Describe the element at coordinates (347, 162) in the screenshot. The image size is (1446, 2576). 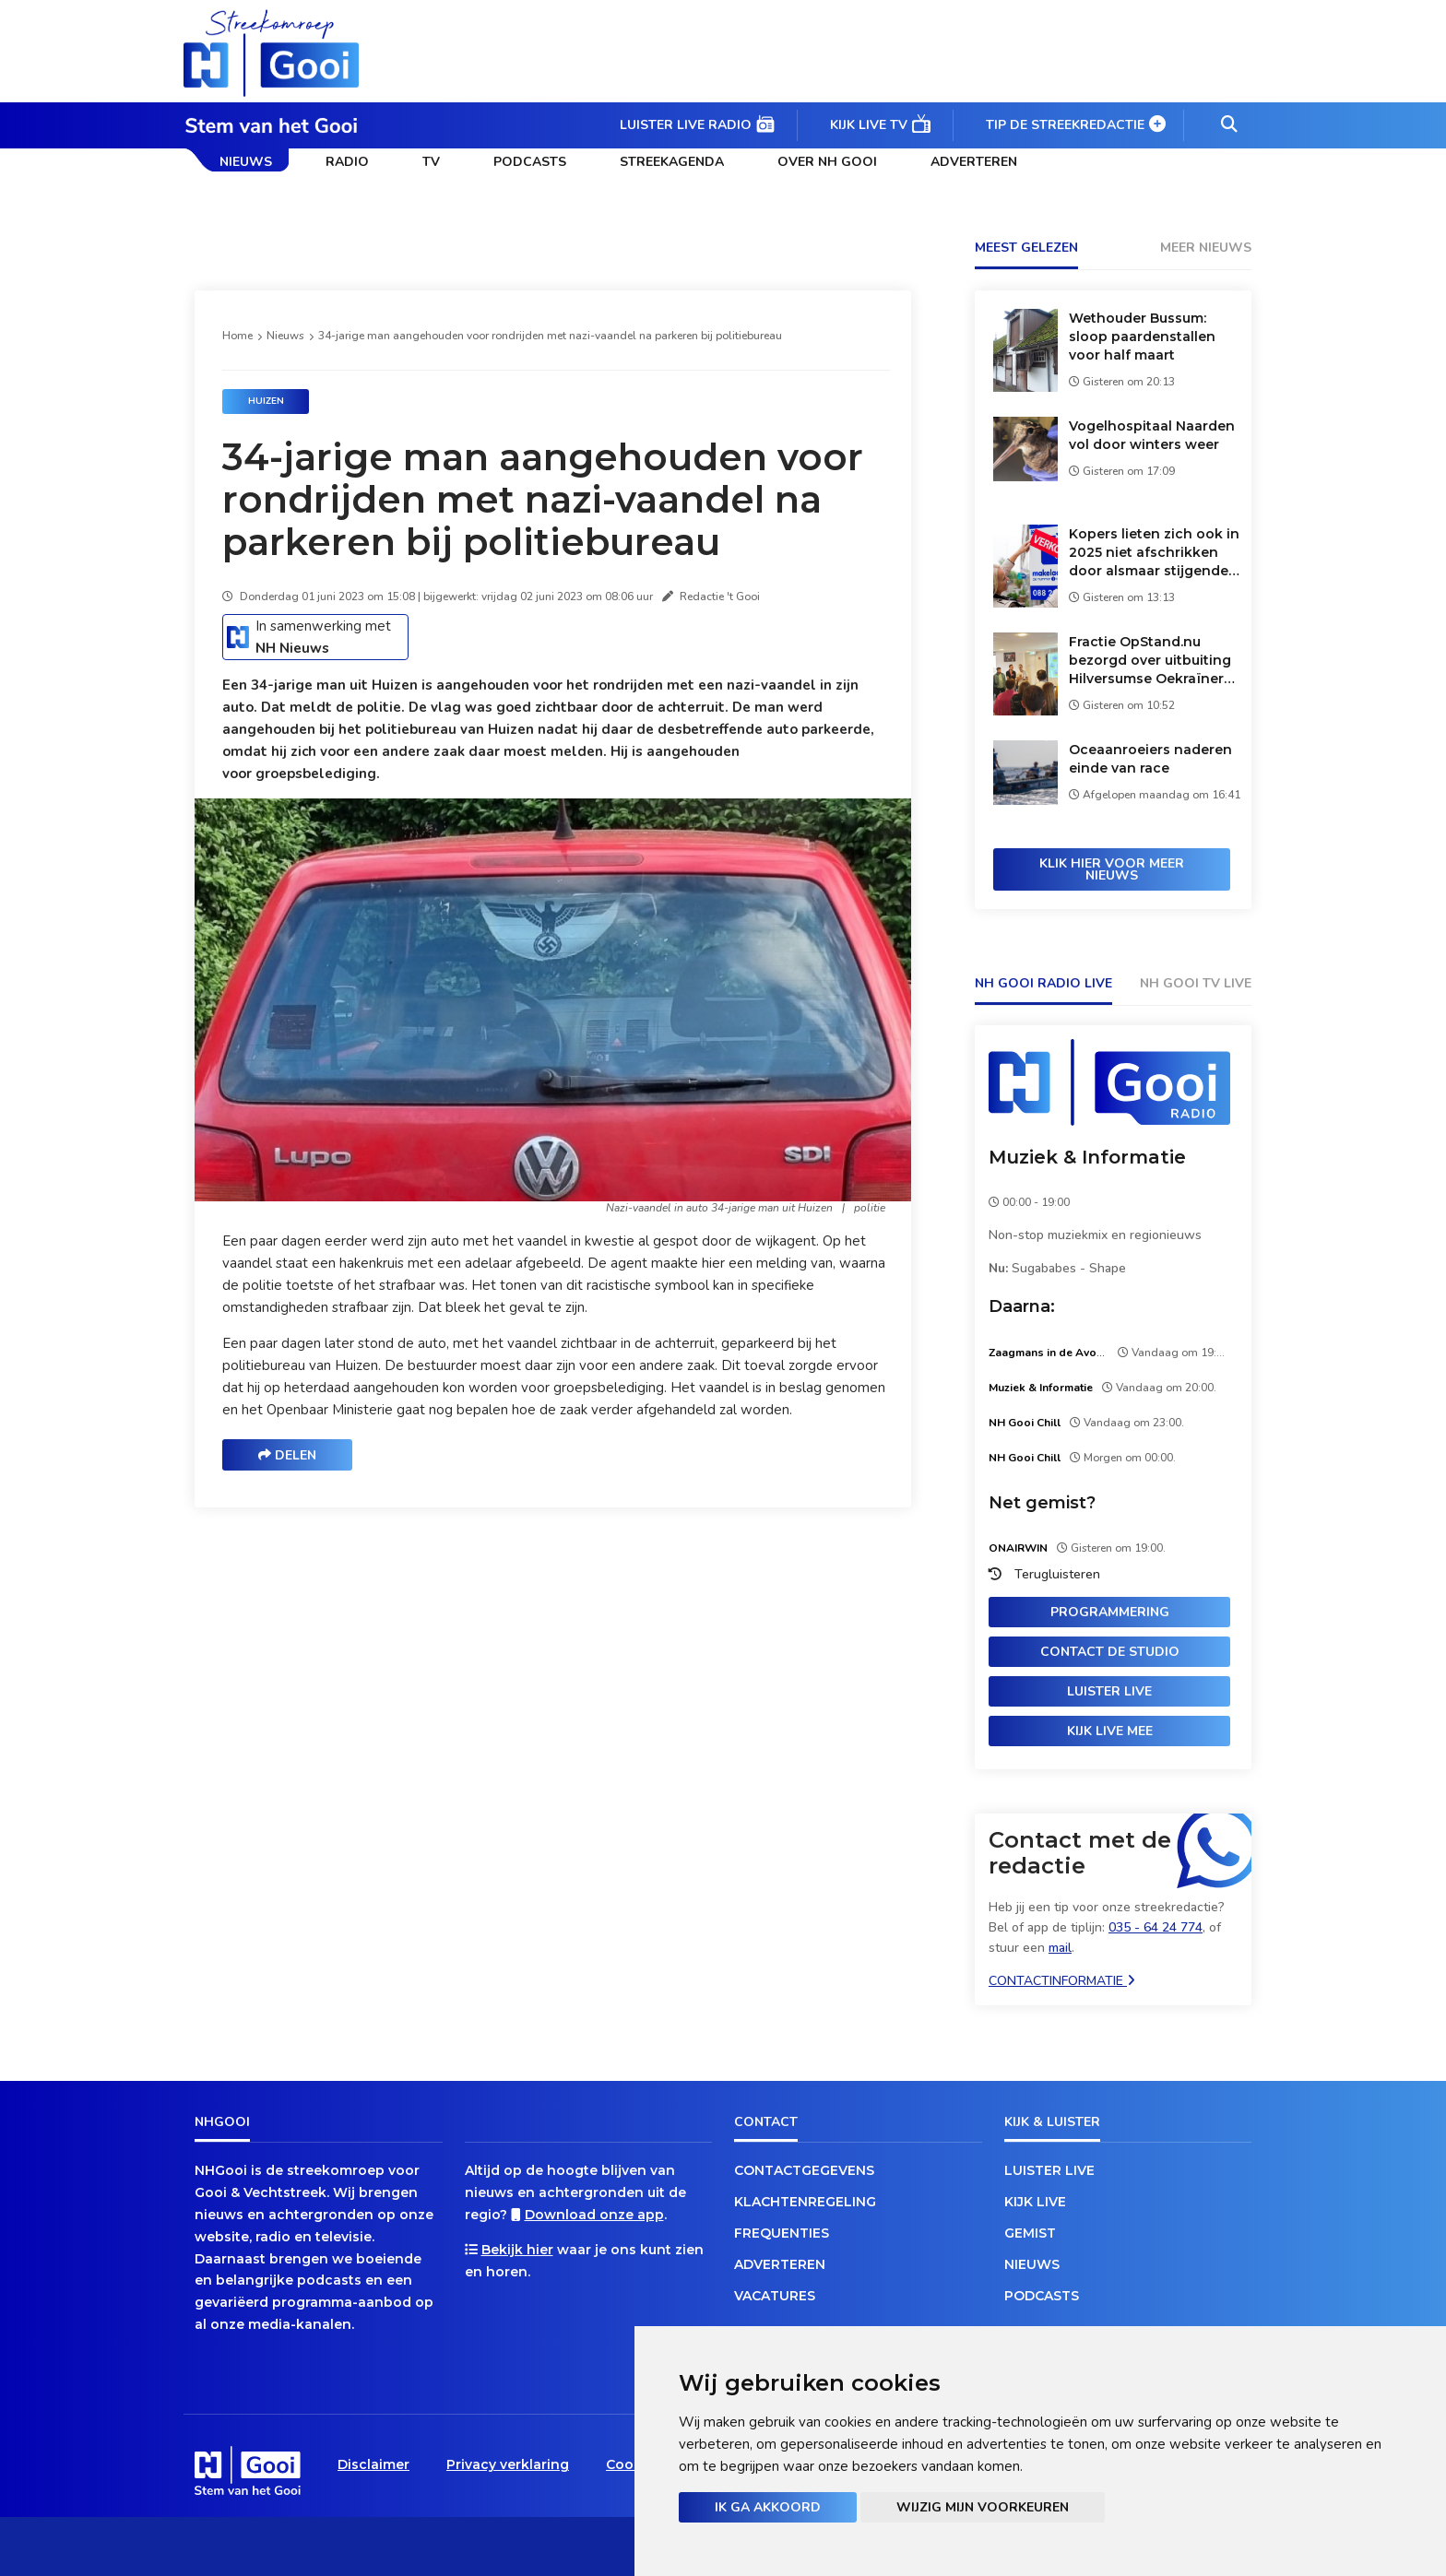
I see `Radio` at that location.